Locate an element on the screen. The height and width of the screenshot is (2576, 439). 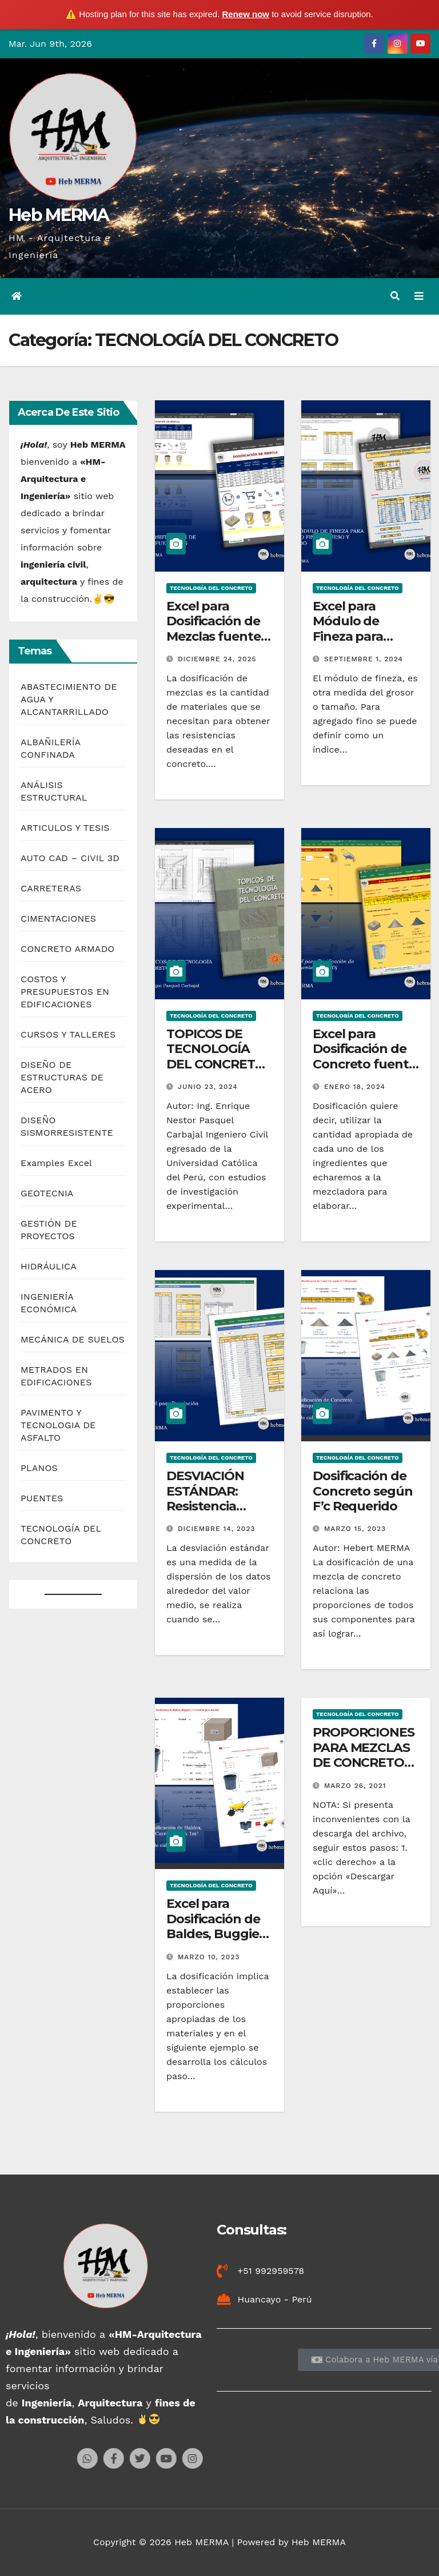
septiembre 1, 2024 is located at coordinates (363, 659).